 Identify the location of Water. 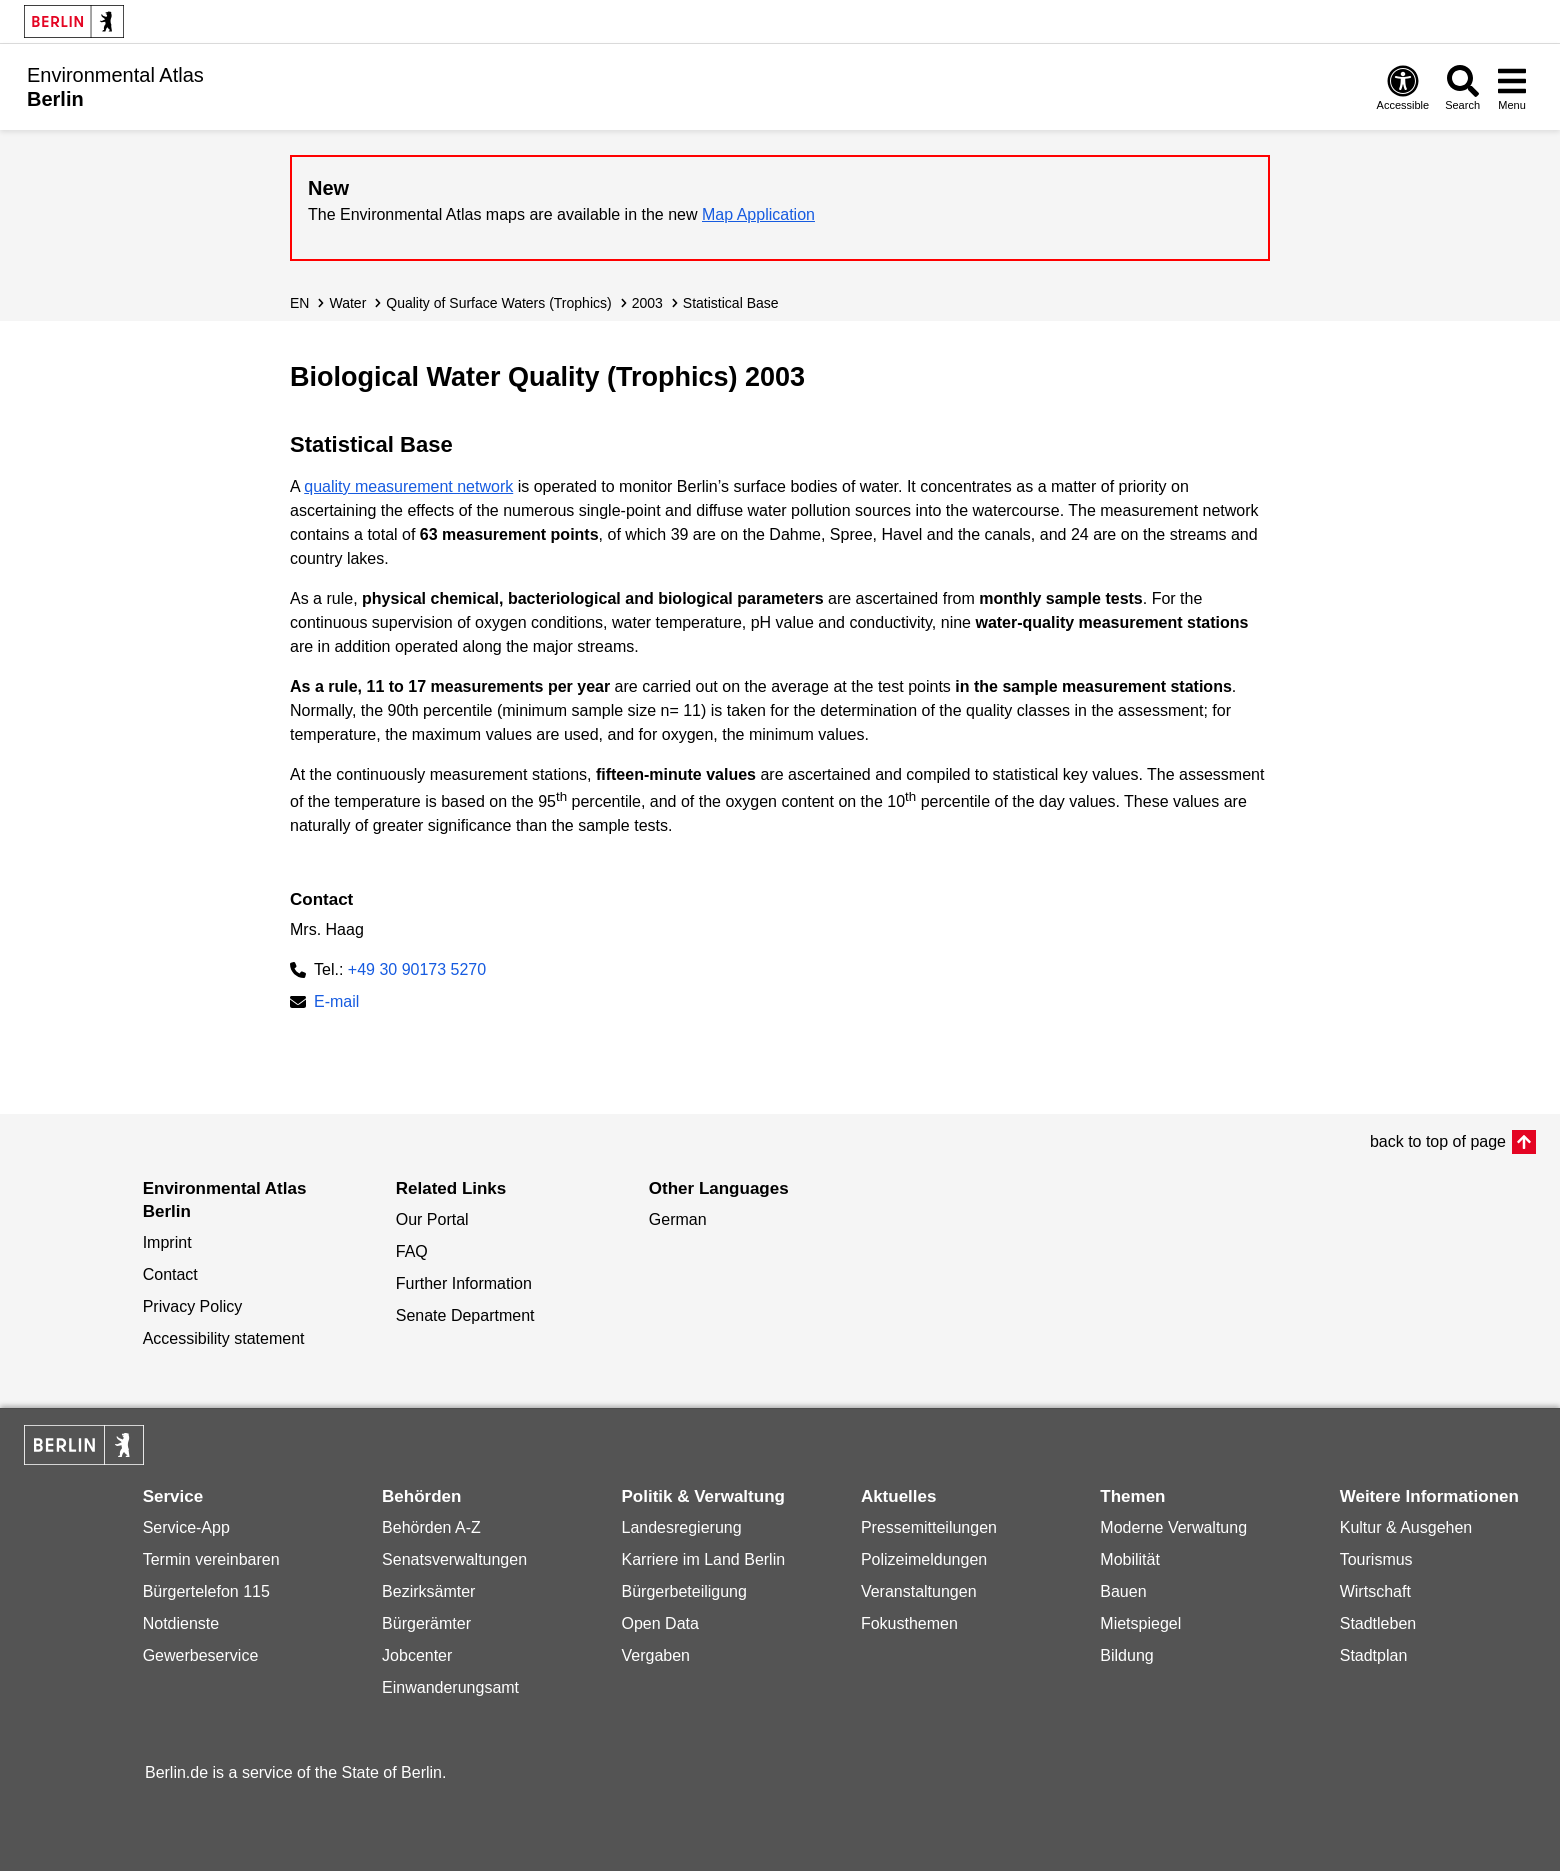
(347, 303).